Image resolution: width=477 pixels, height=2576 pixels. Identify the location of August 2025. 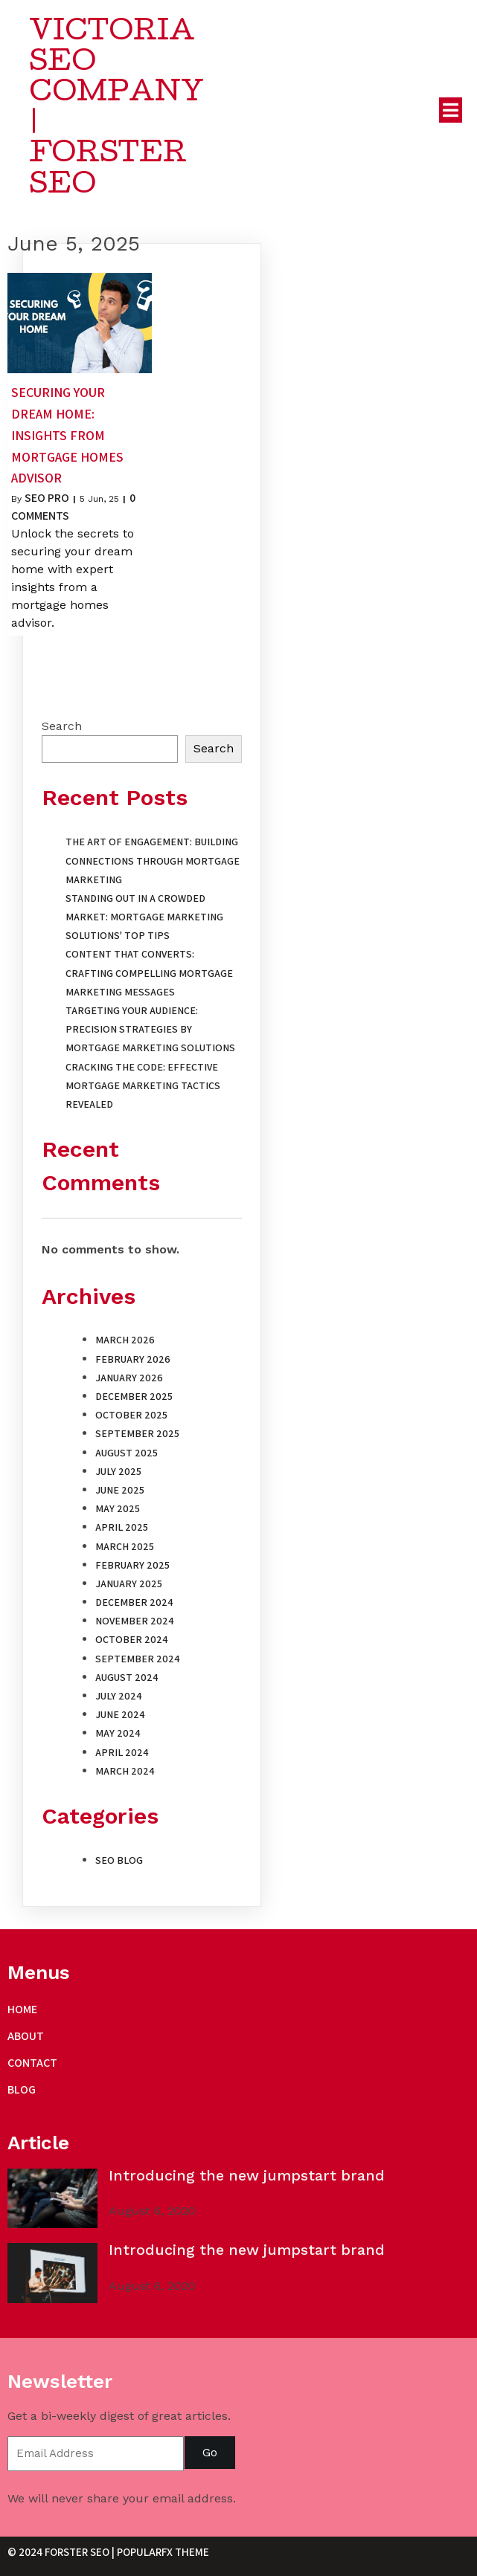
(126, 1456).